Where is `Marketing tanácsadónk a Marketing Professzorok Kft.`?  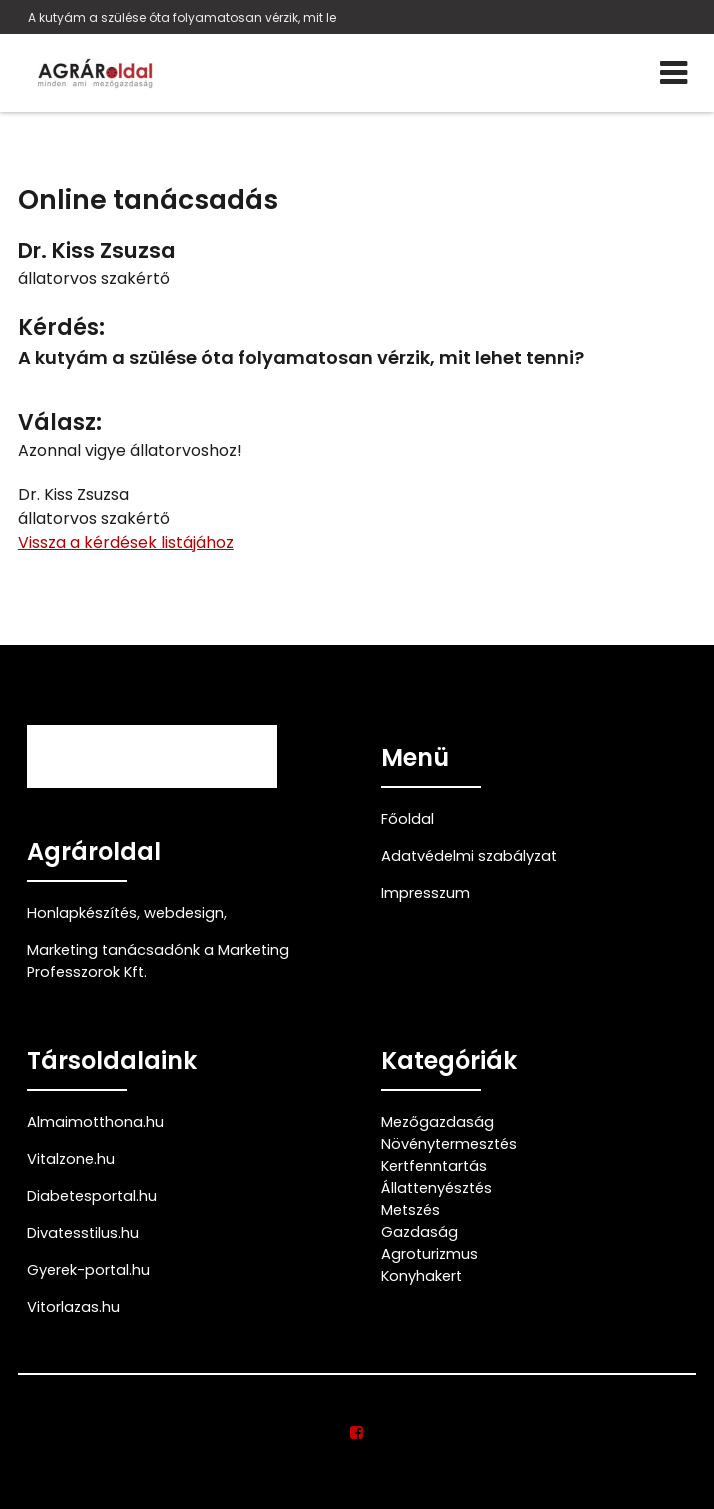
Marketing tanácsadónk a Marketing Professzorok Kft. is located at coordinates (158, 961).